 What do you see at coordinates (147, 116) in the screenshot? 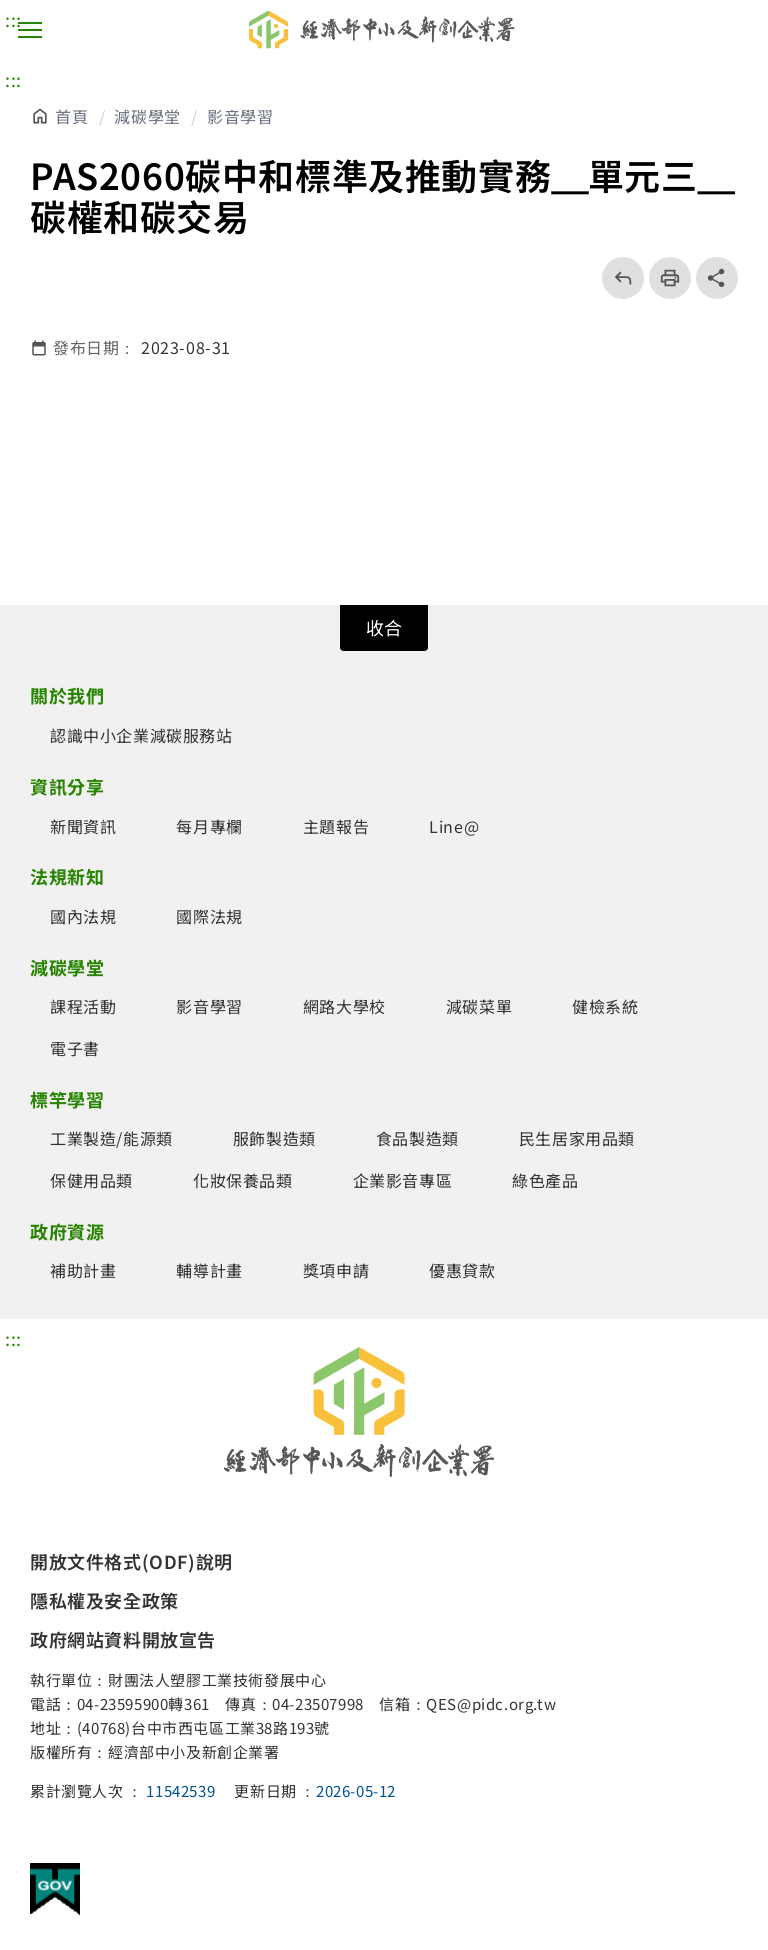
I see `減碳學堂` at bounding box center [147, 116].